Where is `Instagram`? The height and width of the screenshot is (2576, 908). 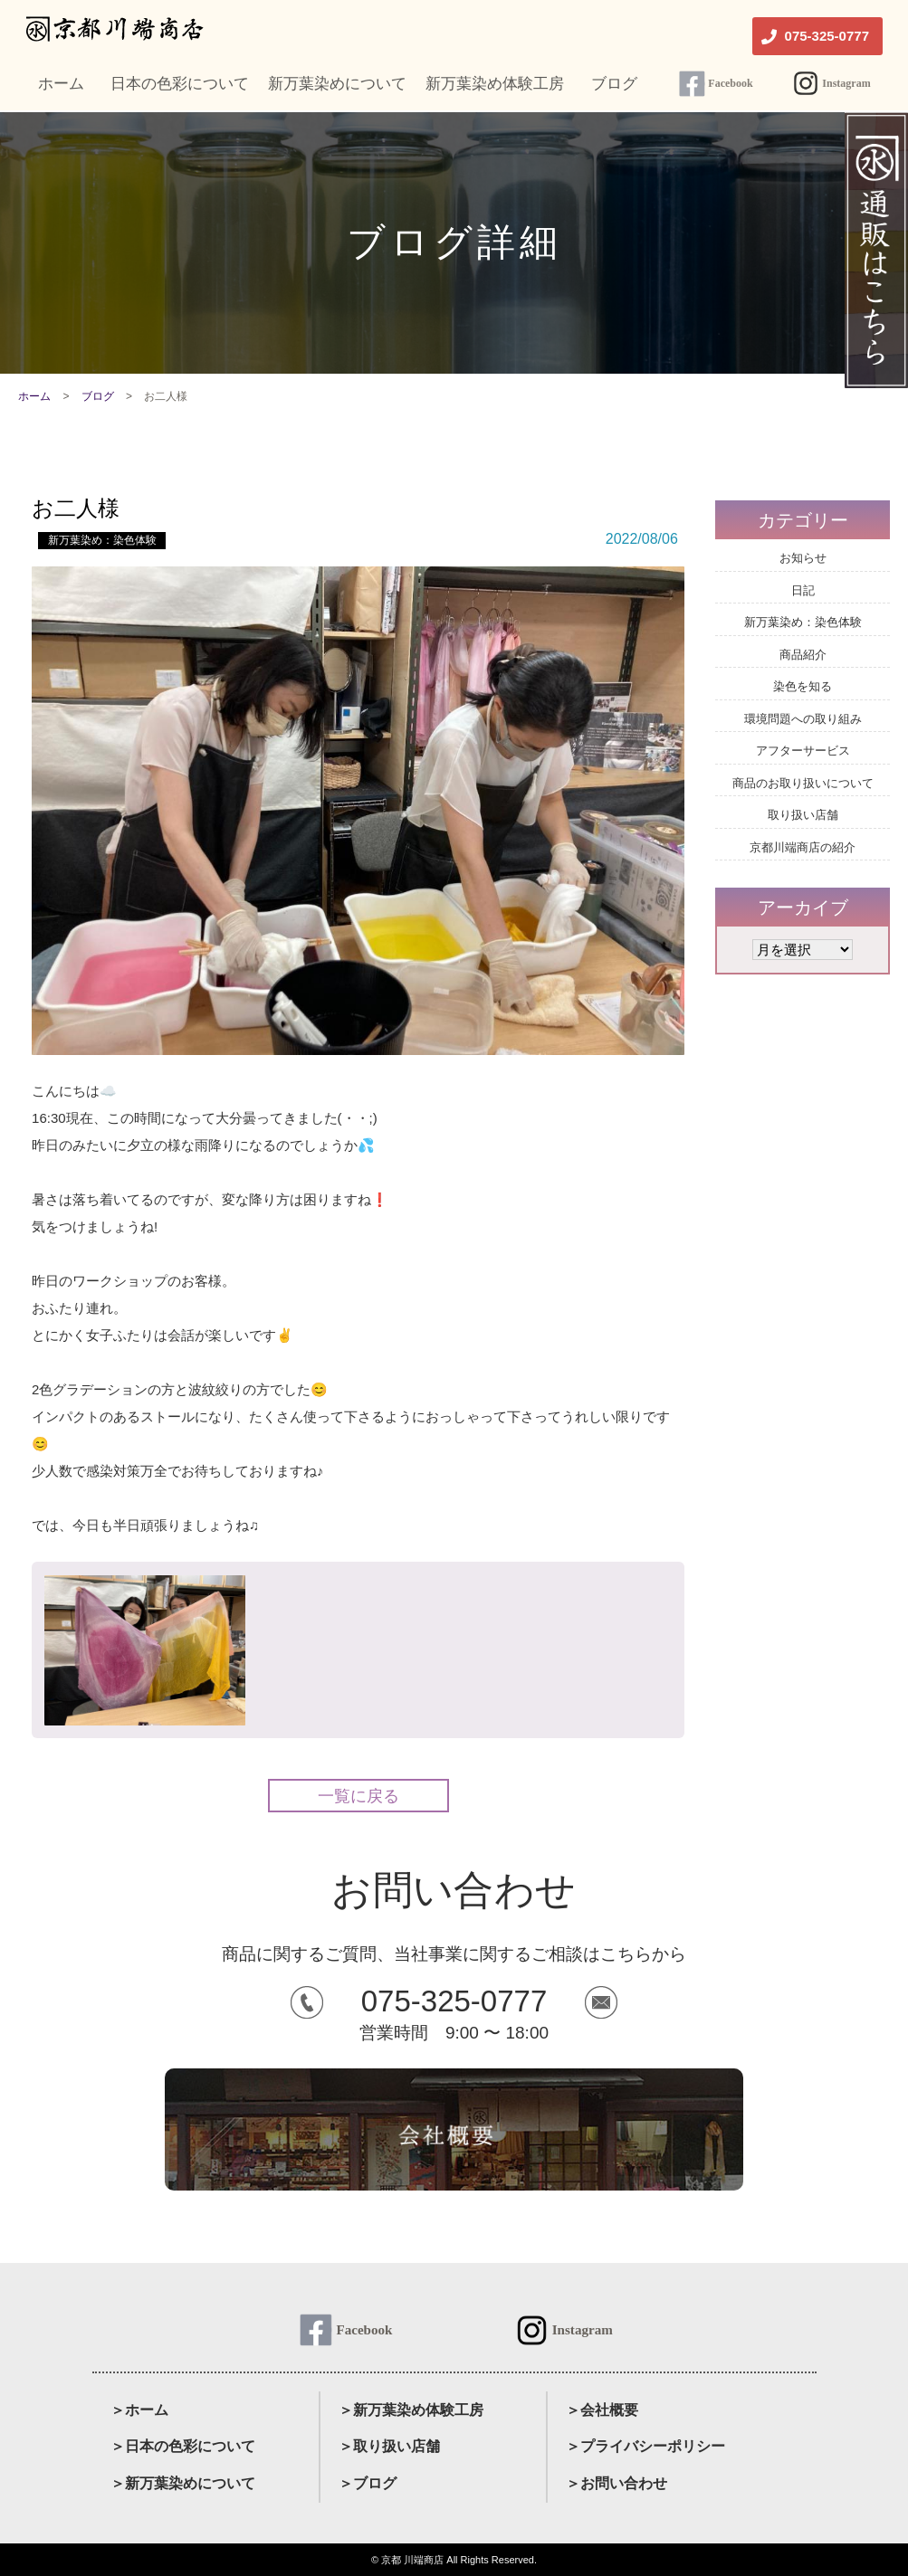 Instagram is located at coordinates (846, 83).